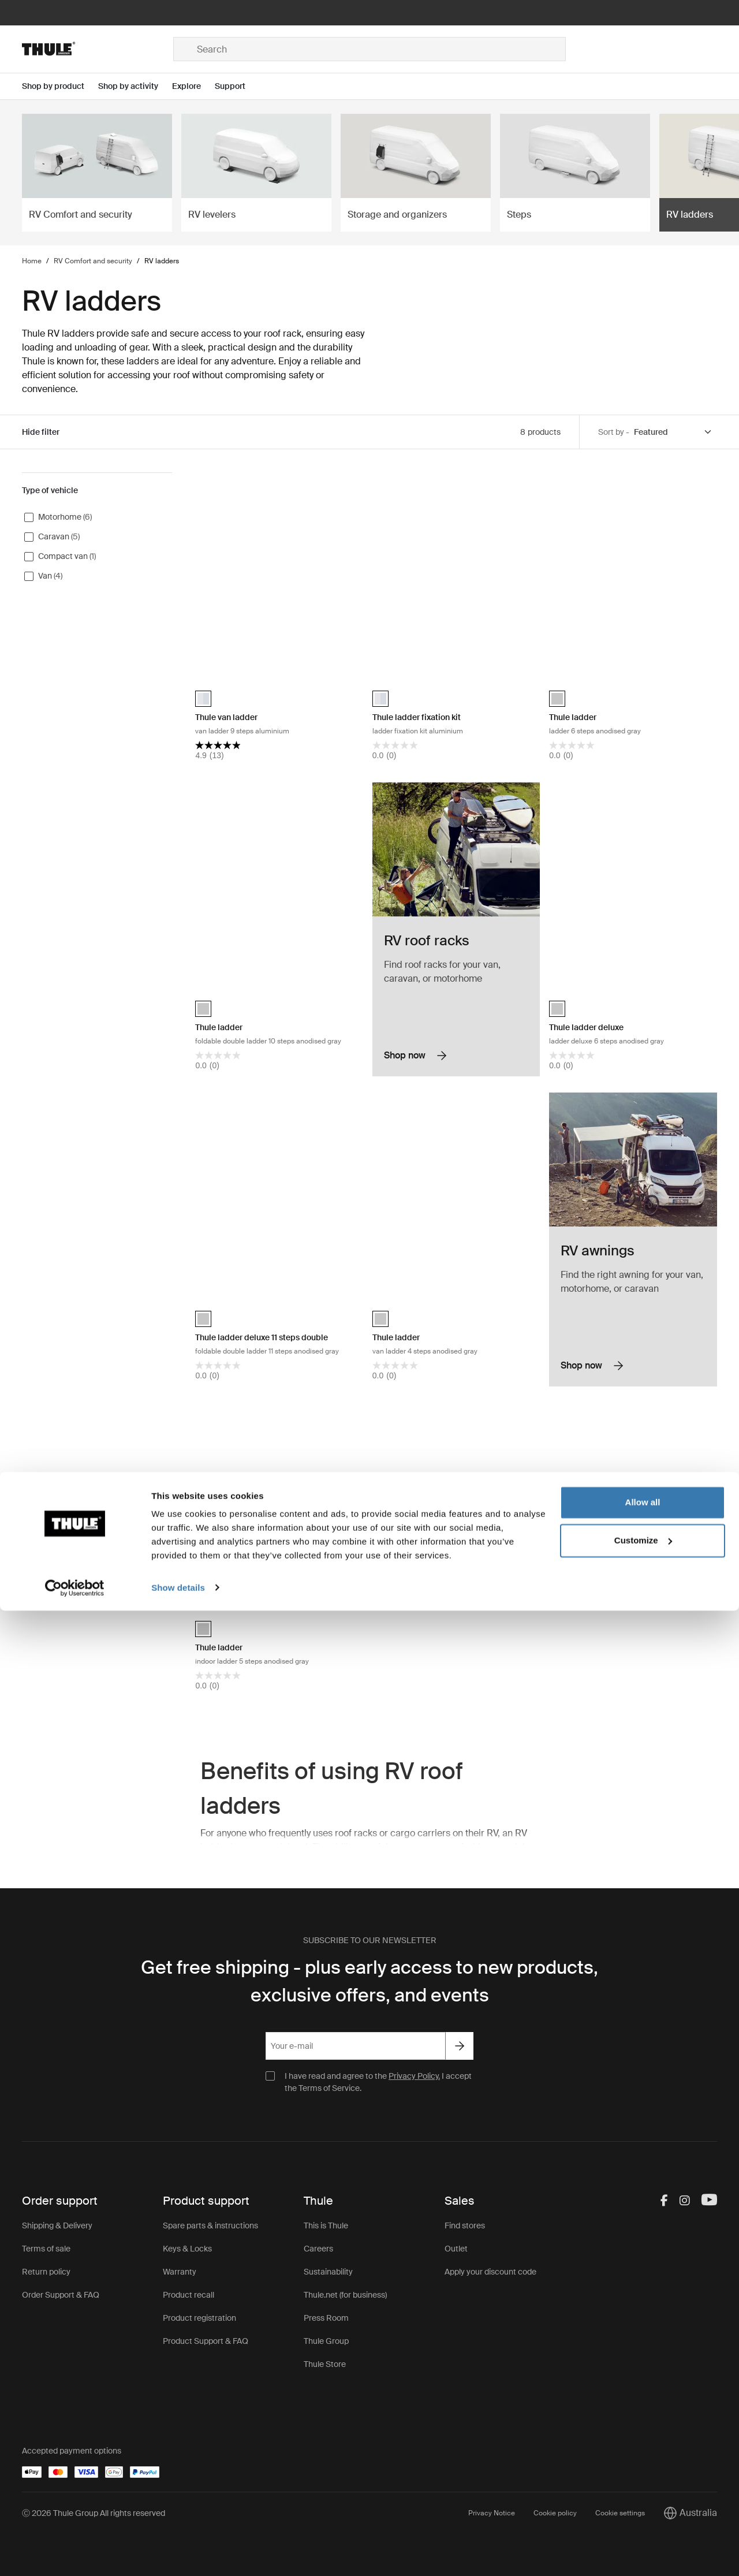  Describe the element at coordinates (188, 2295) in the screenshot. I see `Product recall` at that location.